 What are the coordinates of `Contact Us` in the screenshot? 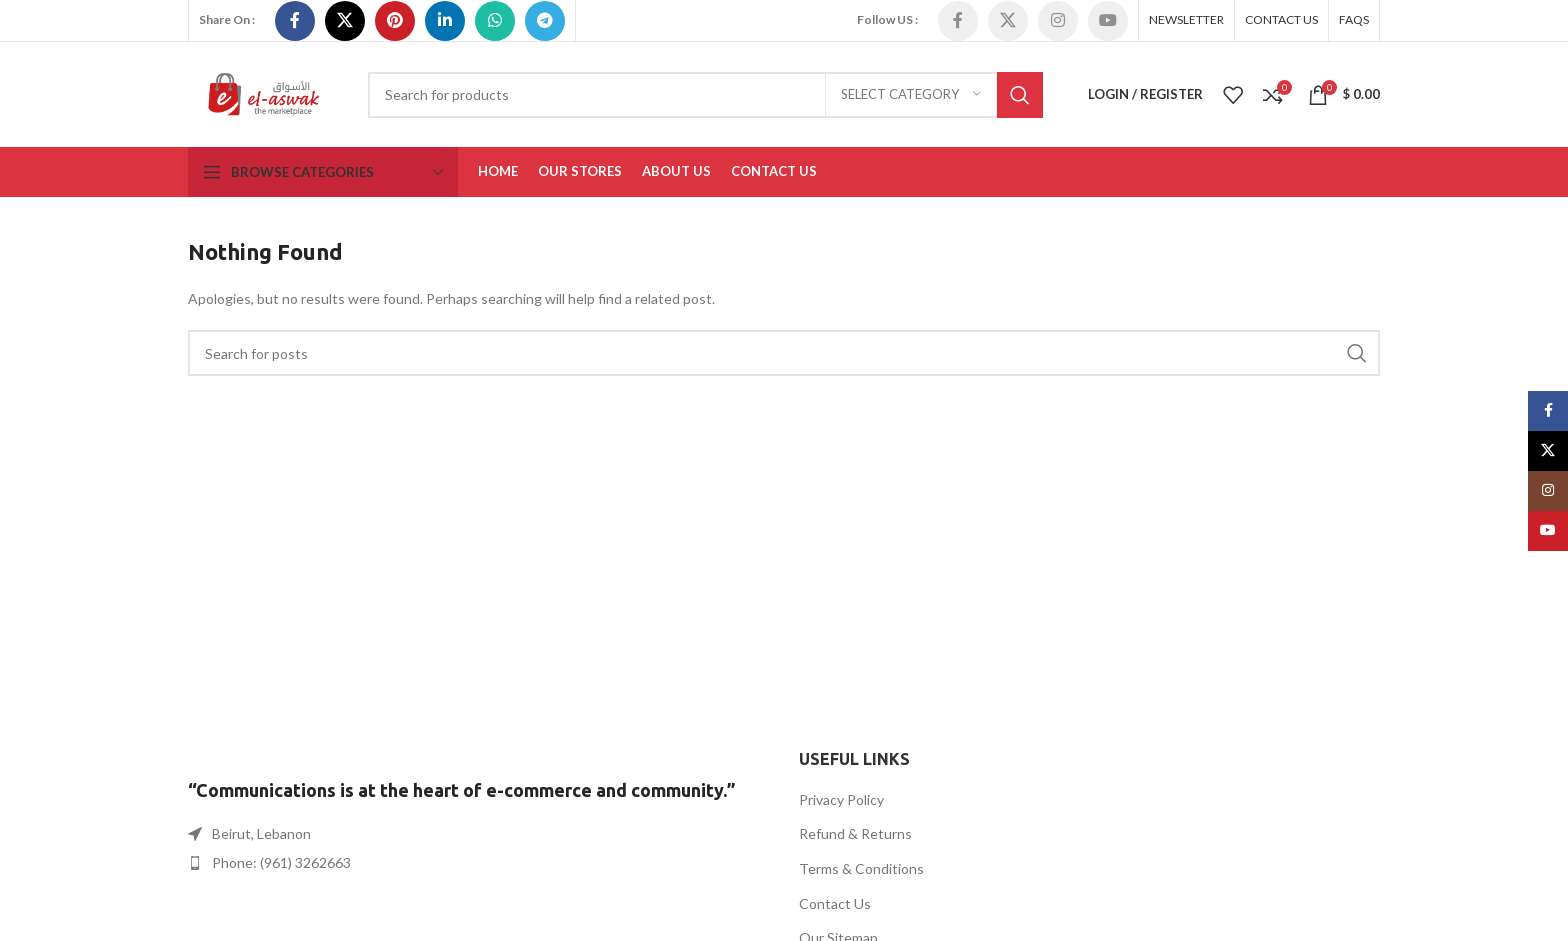 It's located at (835, 903).